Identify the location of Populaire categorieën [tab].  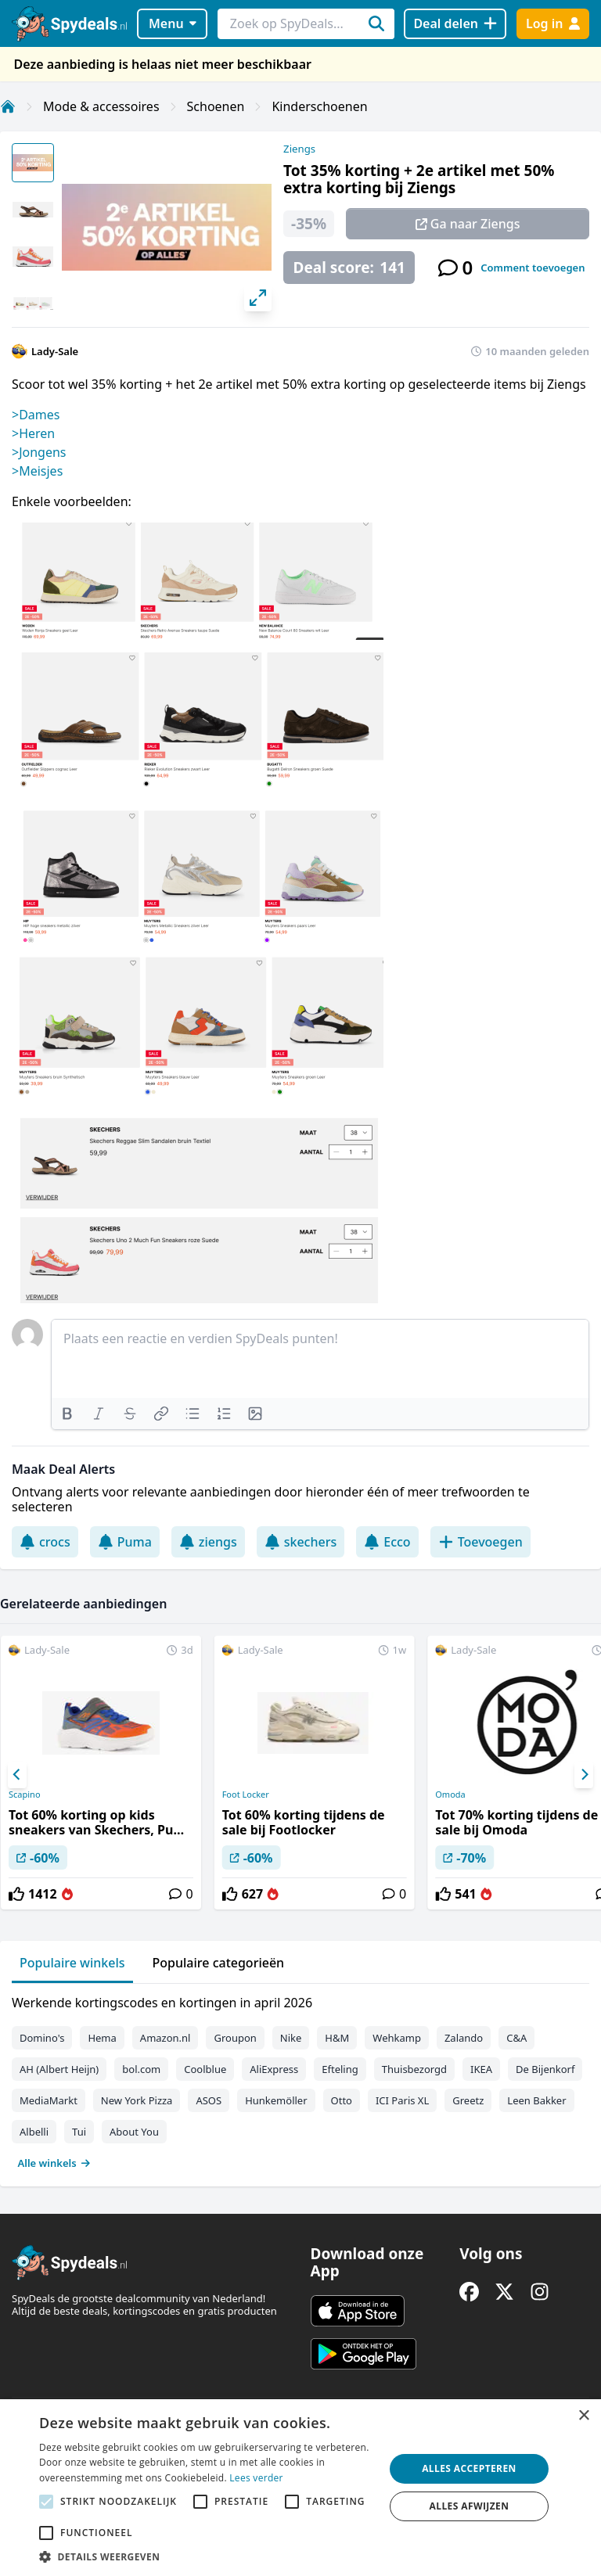
(219, 1962).